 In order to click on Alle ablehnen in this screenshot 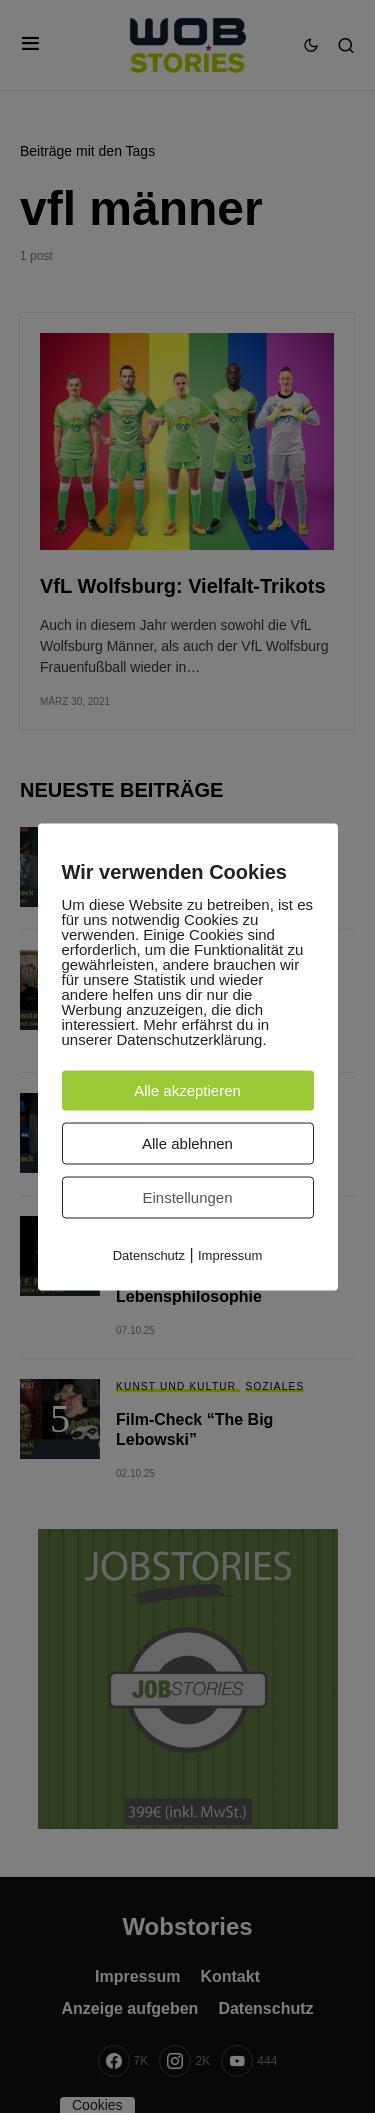, I will do `click(187, 1142)`.